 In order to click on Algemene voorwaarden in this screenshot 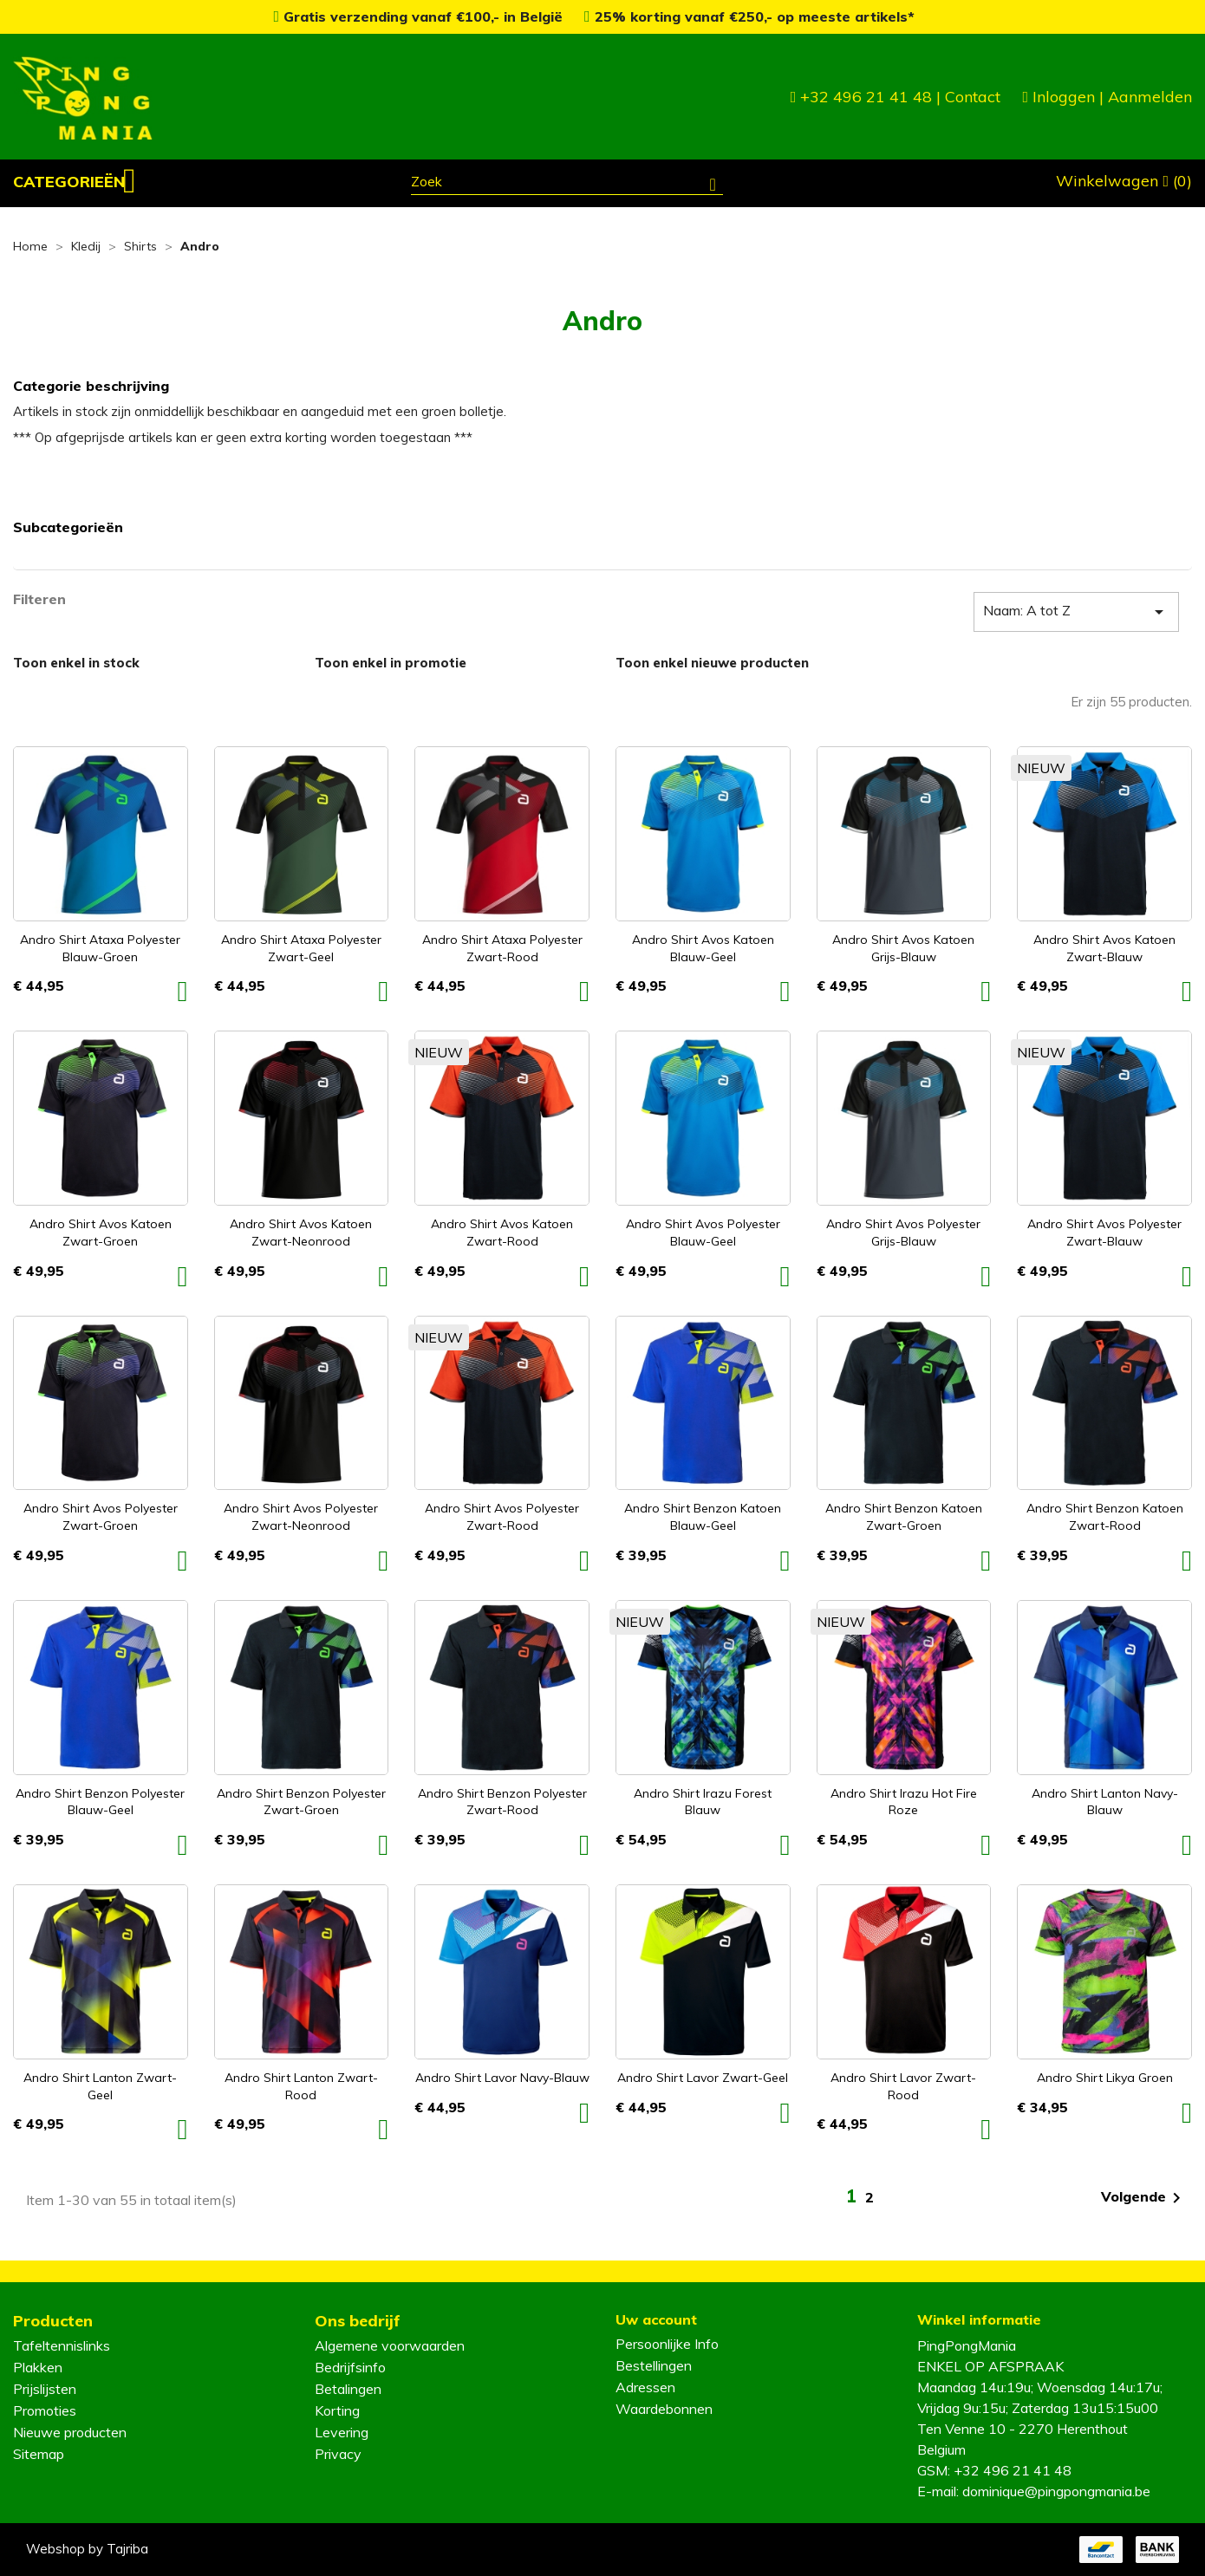, I will do `click(390, 2345)`.